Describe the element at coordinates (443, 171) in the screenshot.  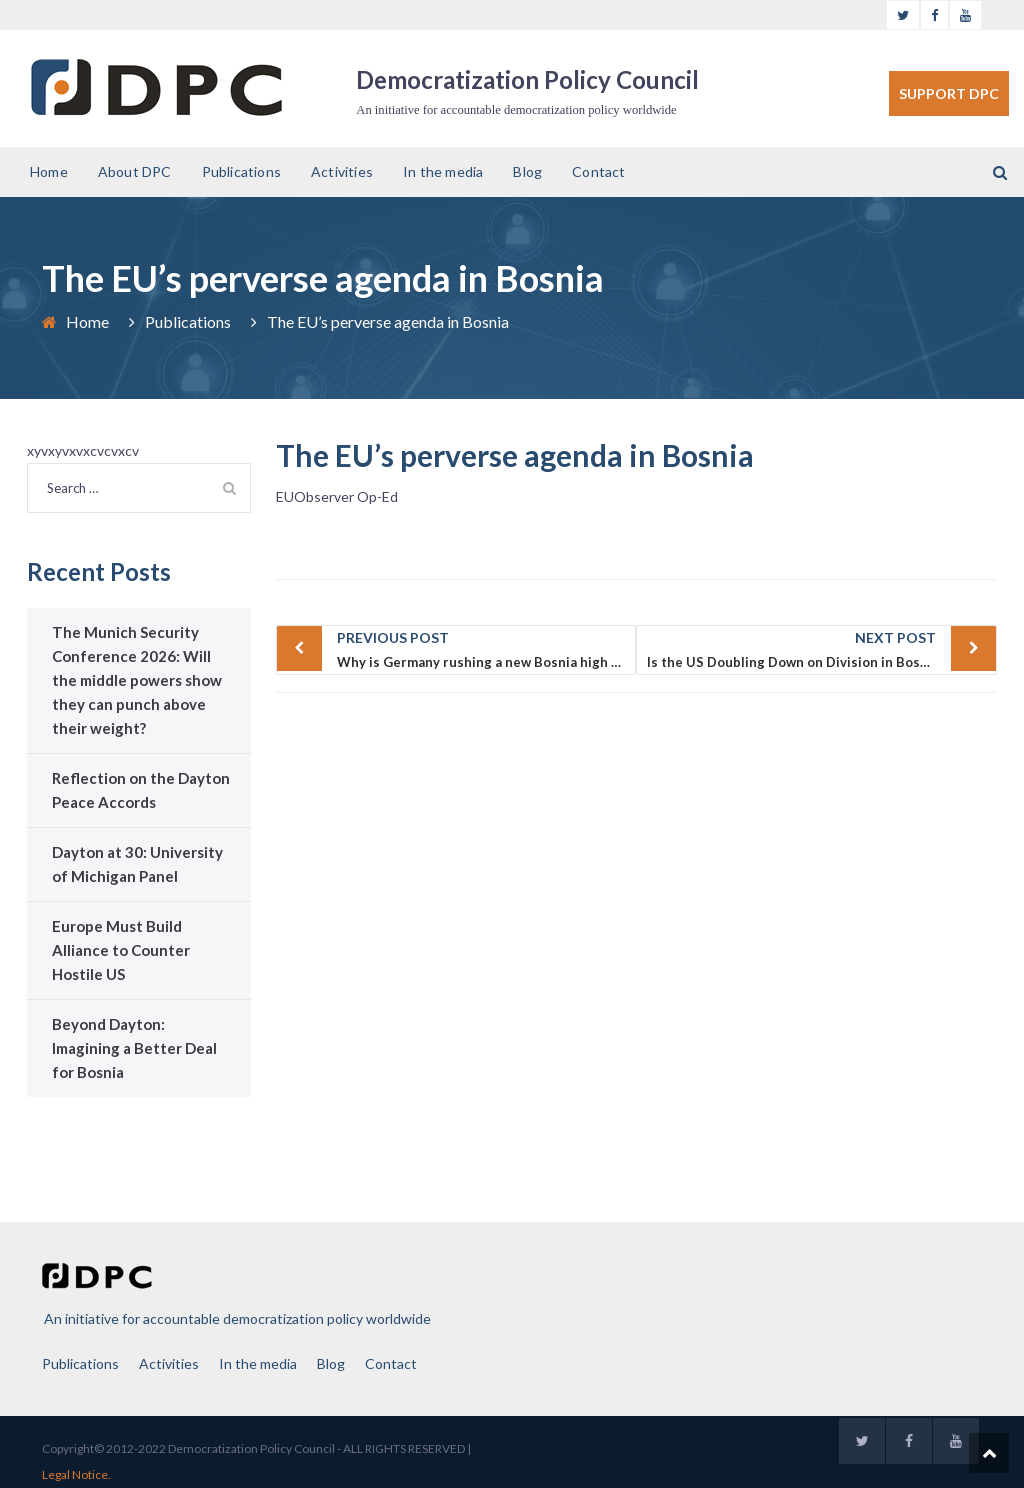
I see `In the media` at that location.